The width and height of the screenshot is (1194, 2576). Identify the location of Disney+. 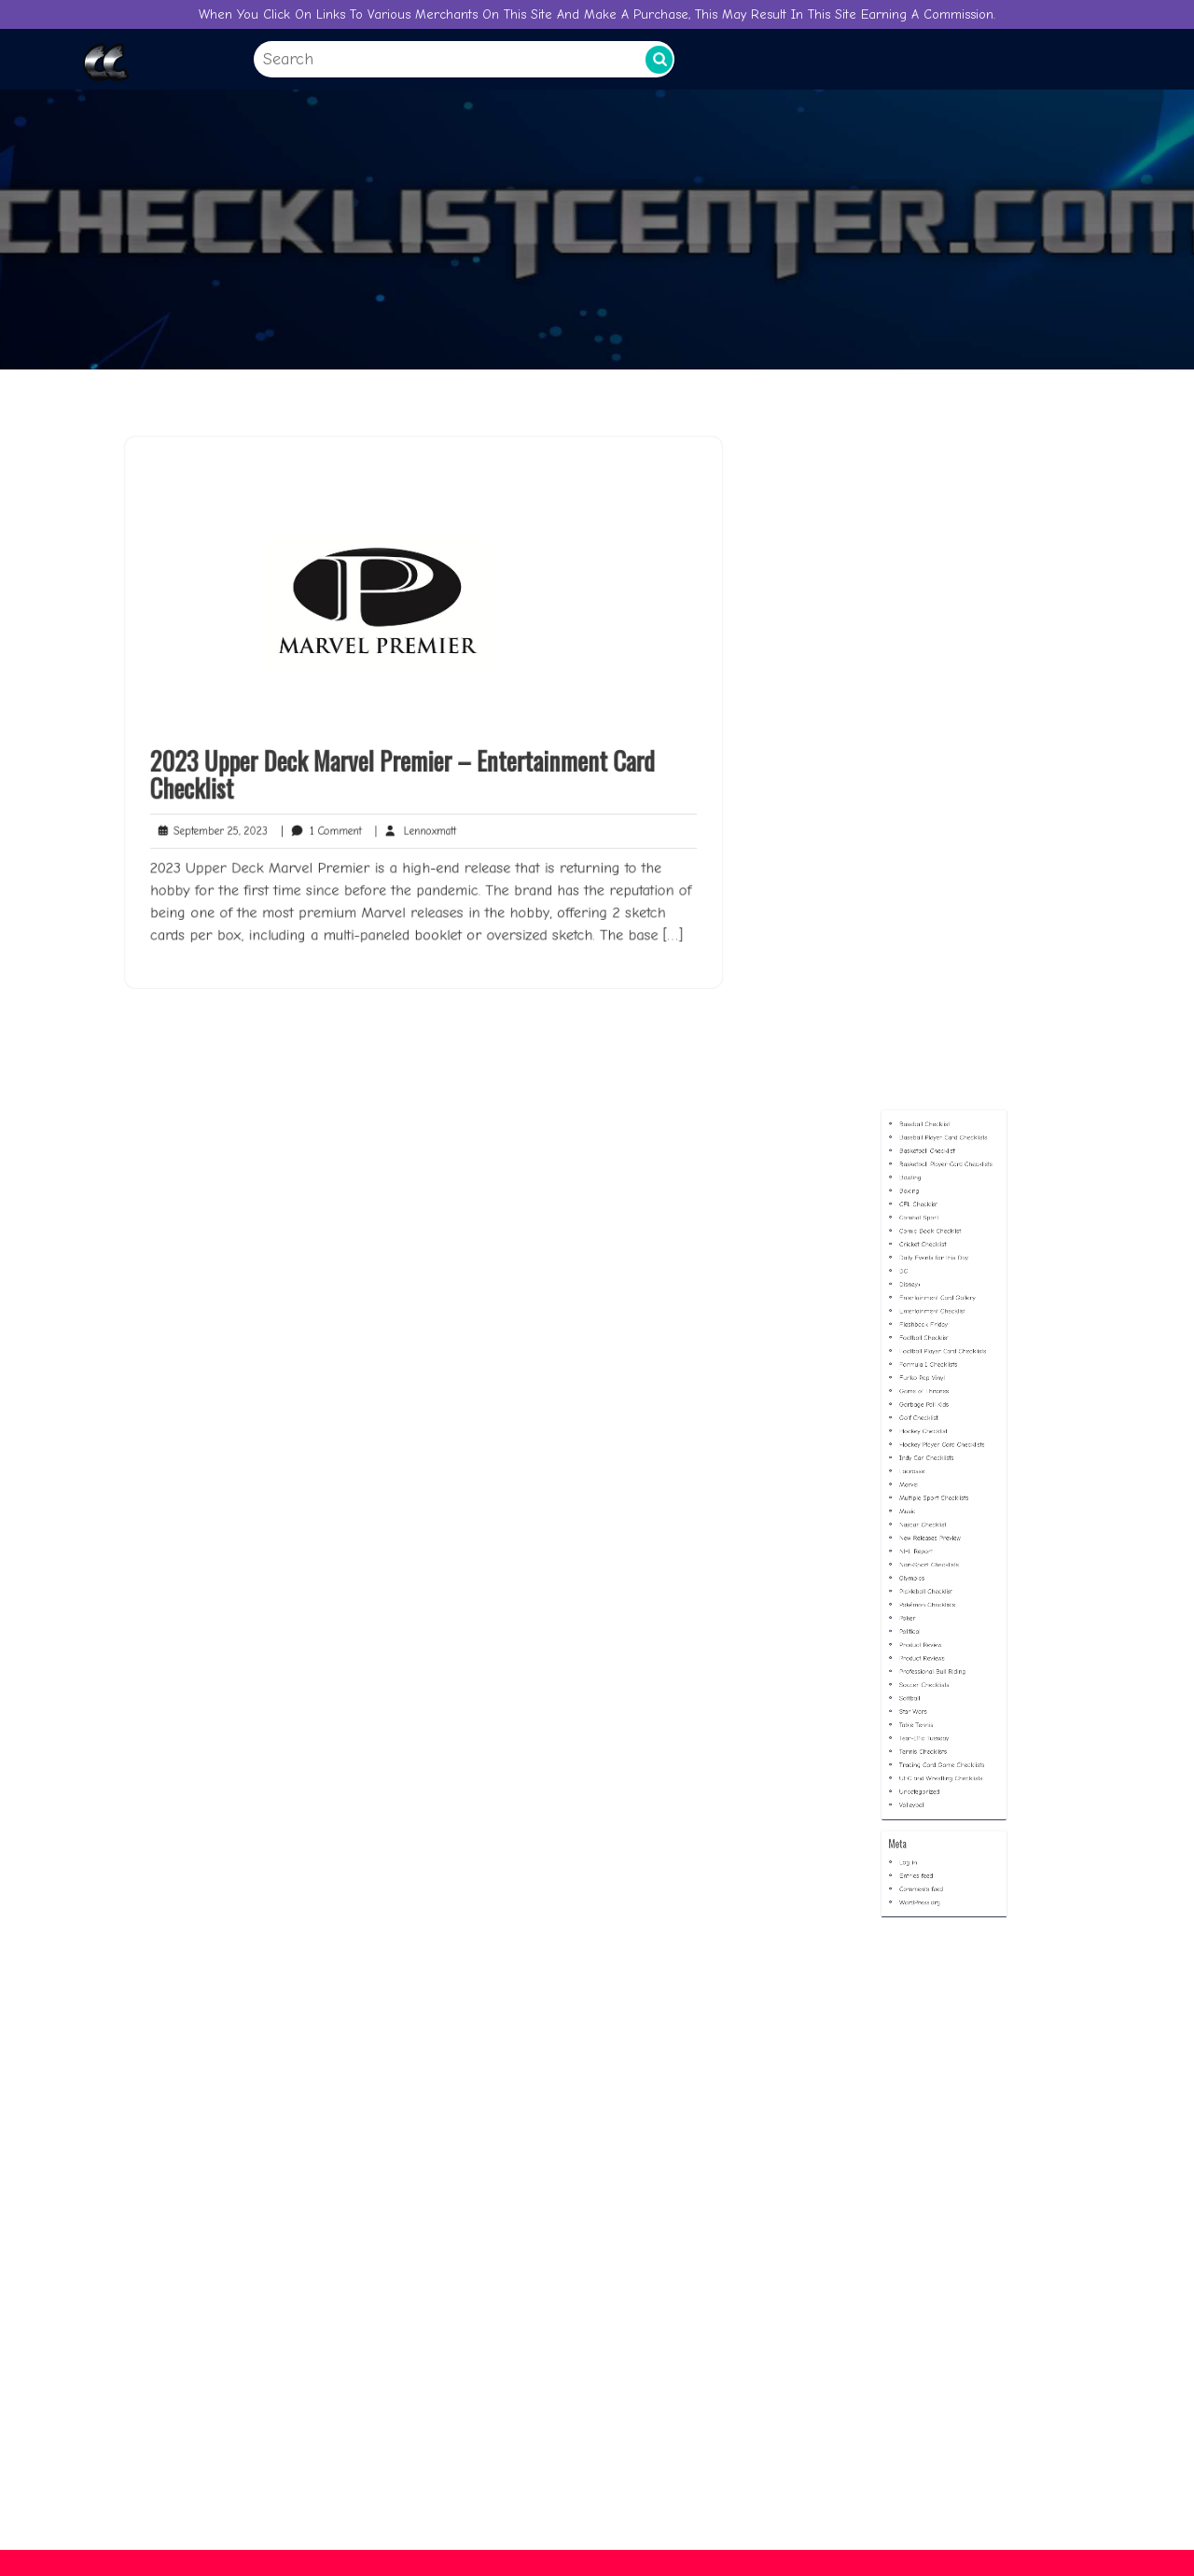
(924, 1447).